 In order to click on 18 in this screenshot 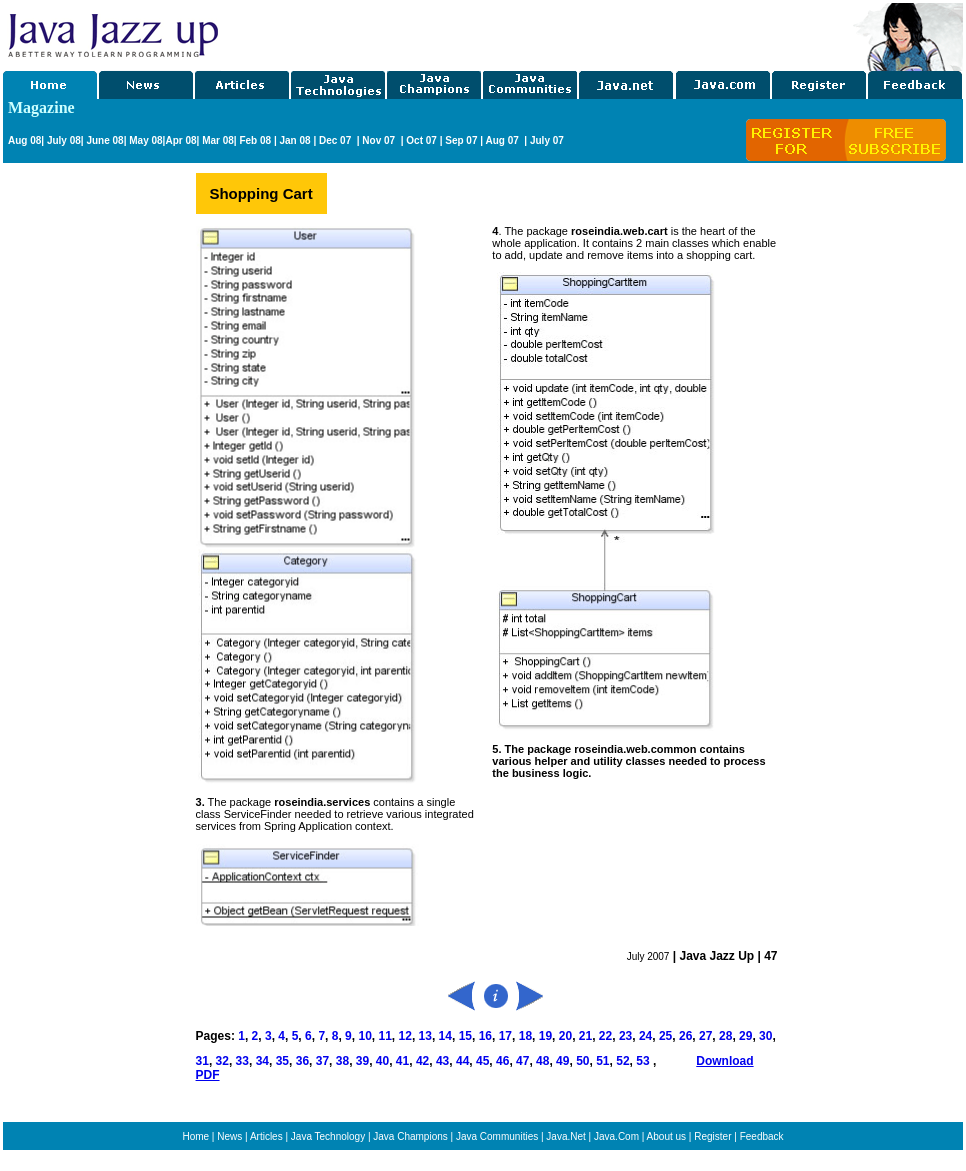, I will do `click(525, 1036)`.